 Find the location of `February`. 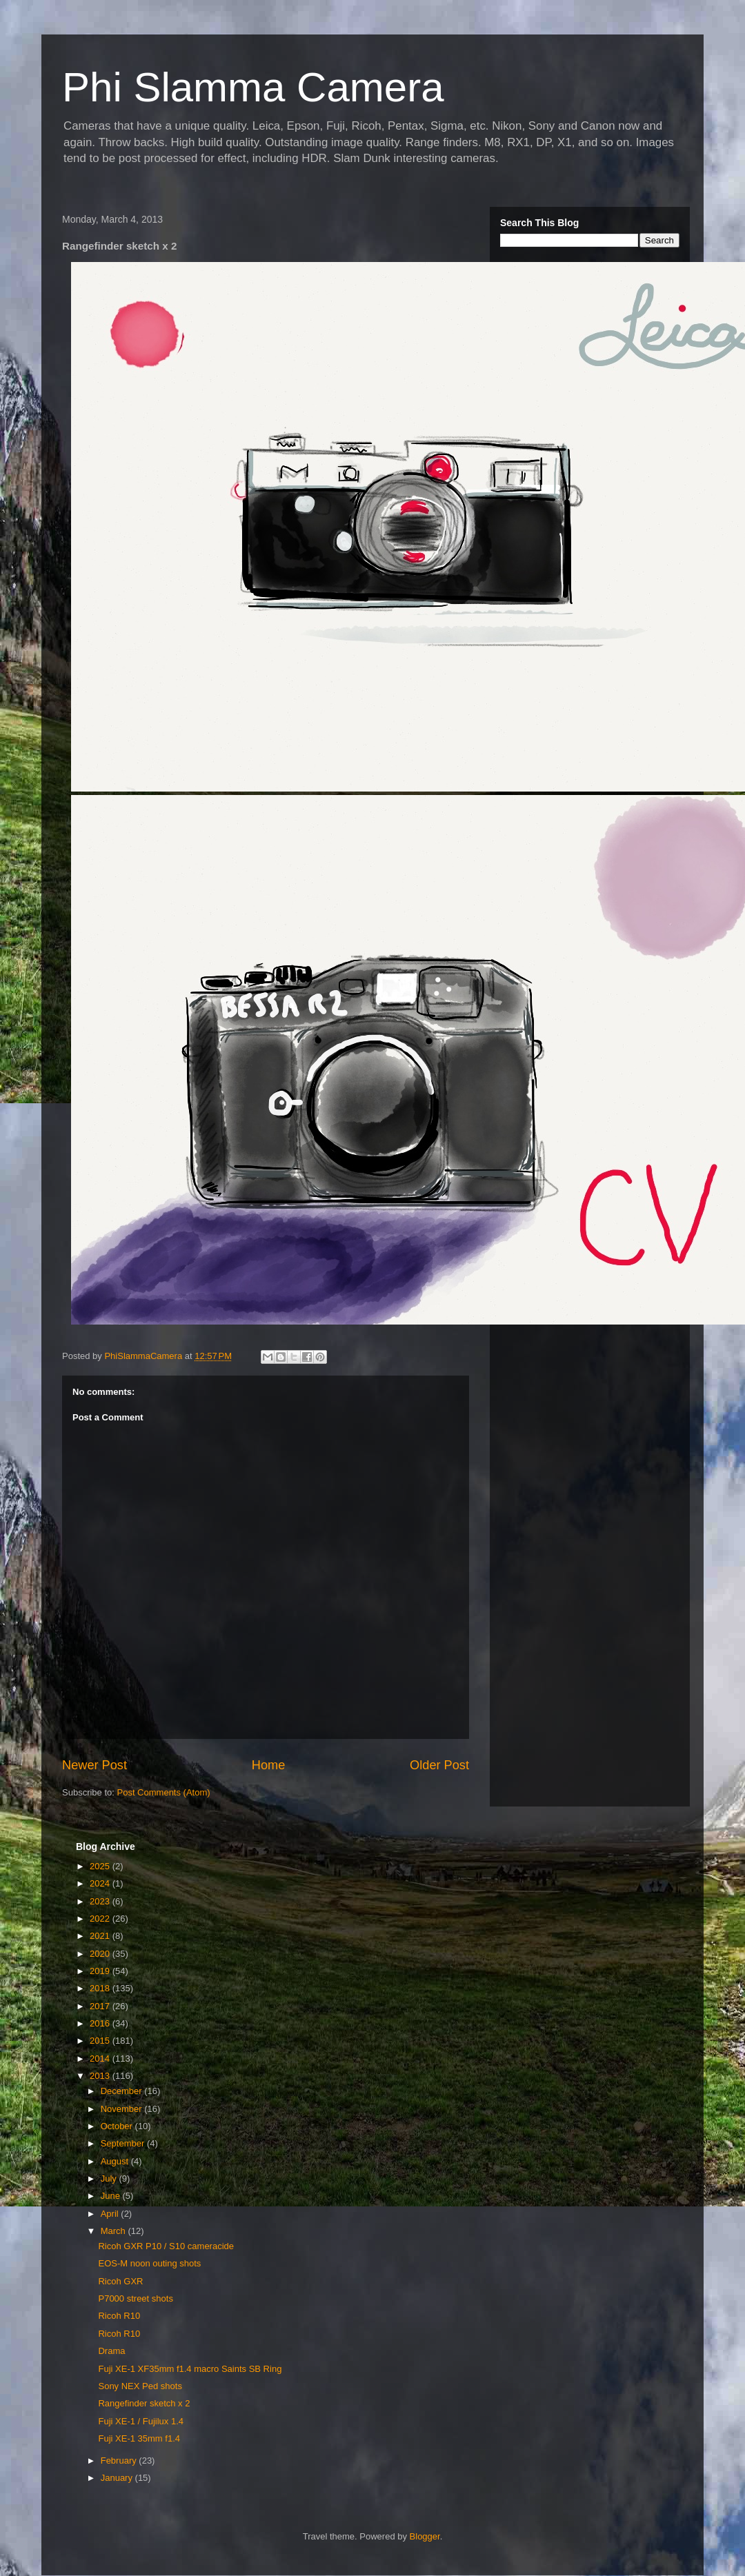

February is located at coordinates (120, 2460).